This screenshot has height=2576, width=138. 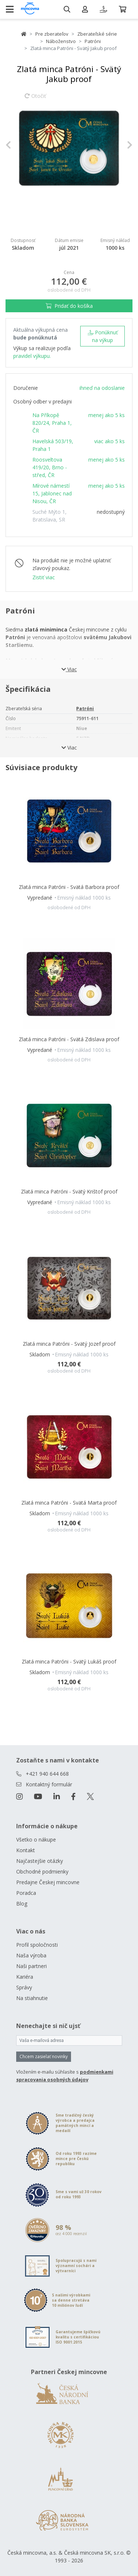 What do you see at coordinates (25, 1850) in the screenshot?
I see `Kontakt` at bounding box center [25, 1850].